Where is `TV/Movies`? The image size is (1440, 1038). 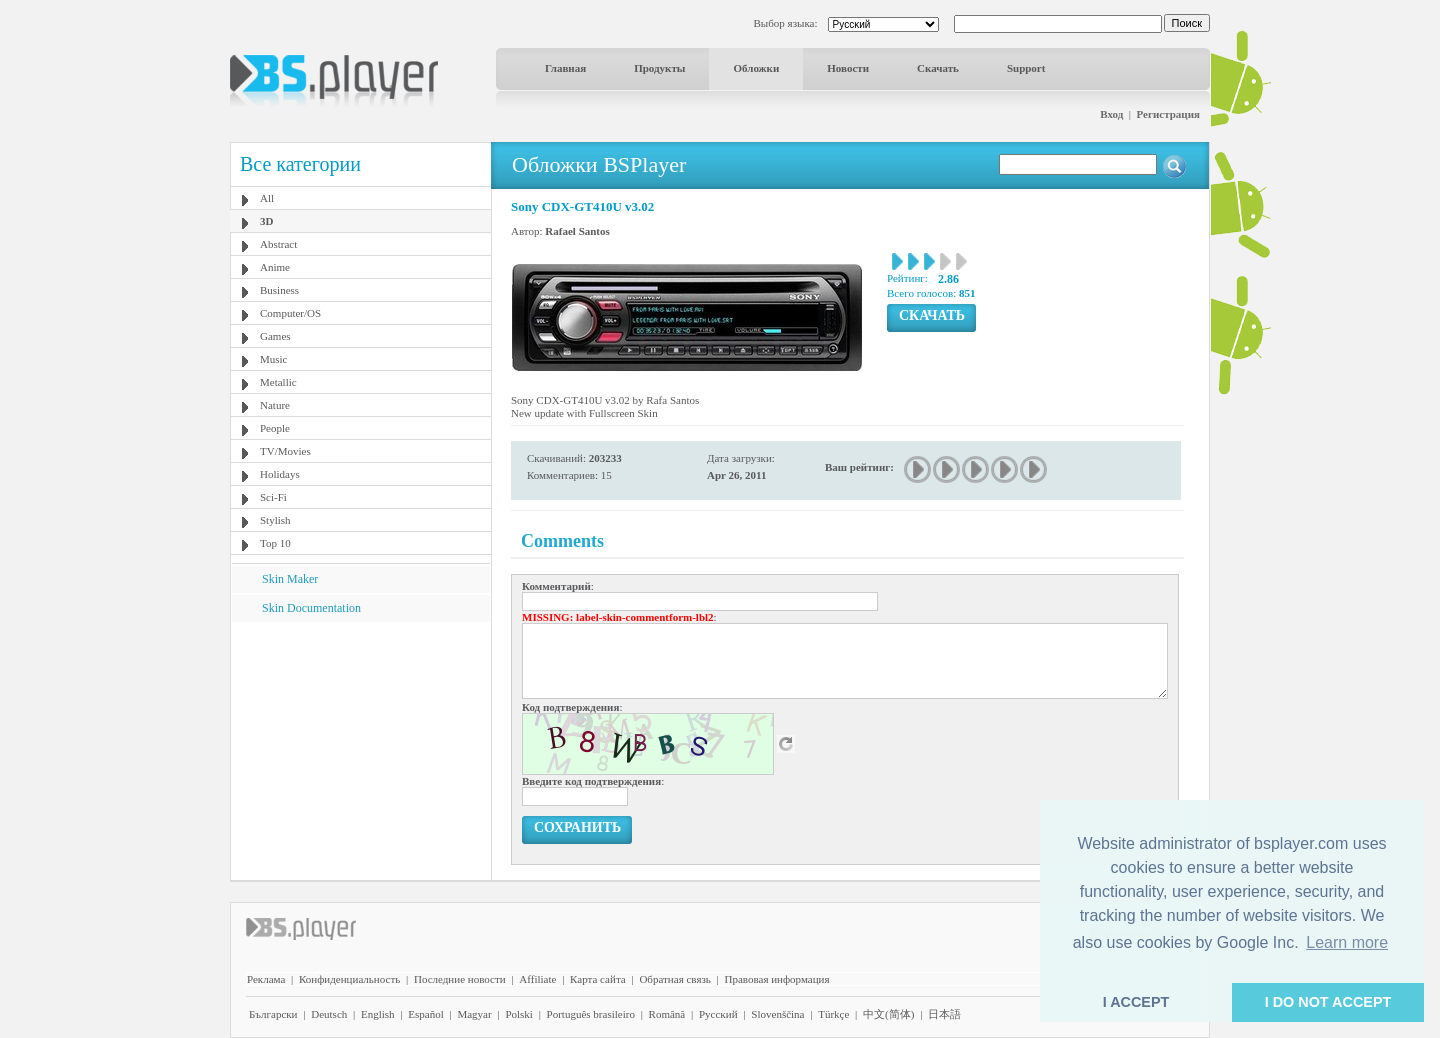
TV/Movies is located at coordinates (285, 451).